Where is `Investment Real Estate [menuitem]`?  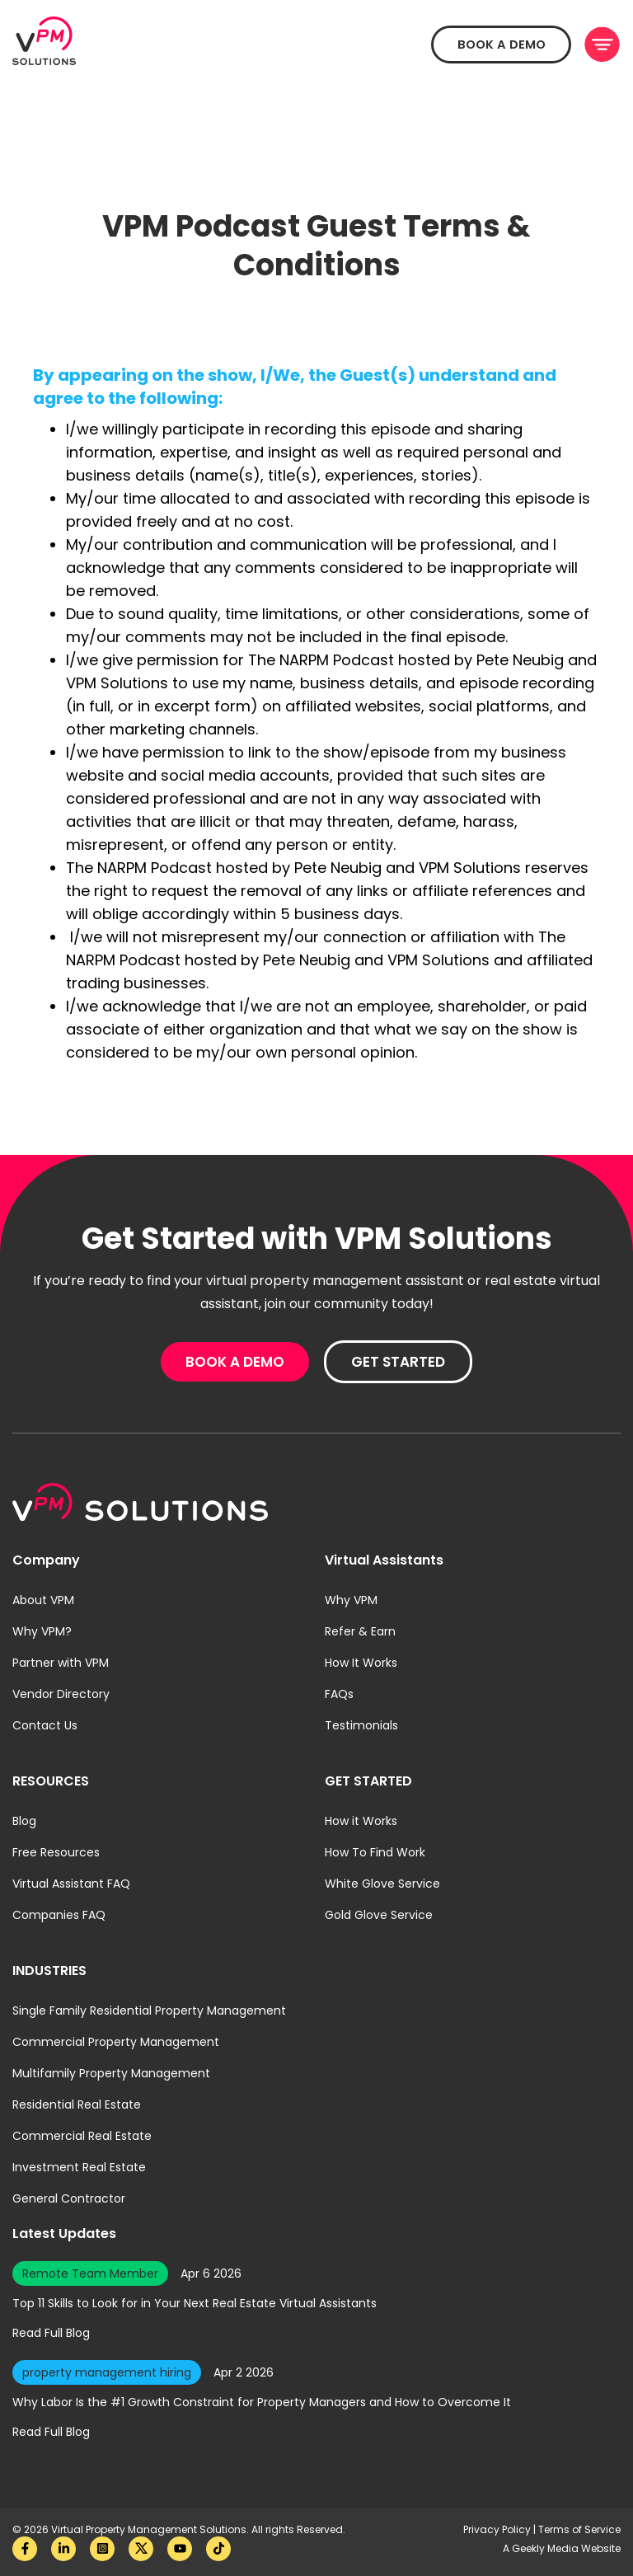 Investment Real Estate [menuitem] is located at coordinates (79, 2167).